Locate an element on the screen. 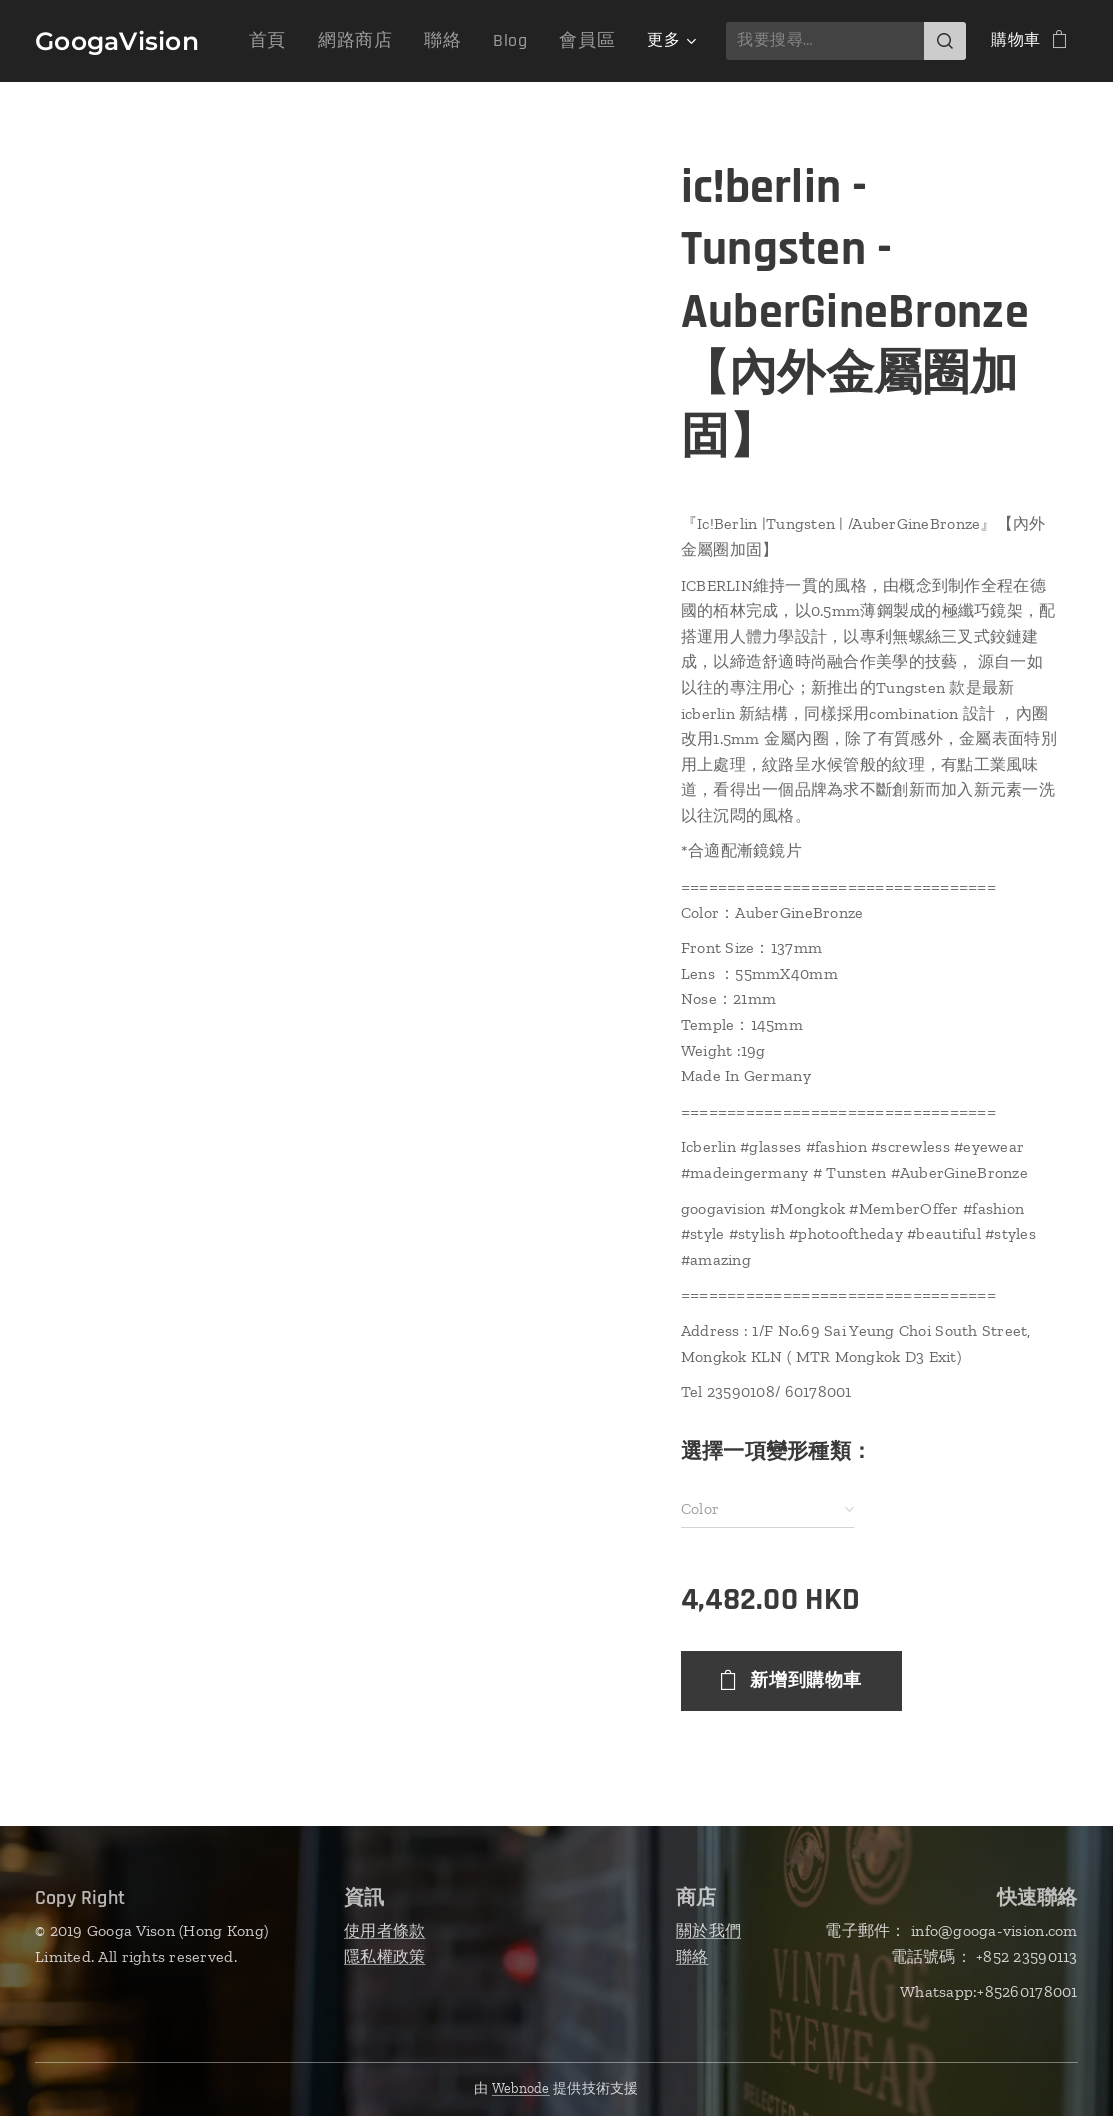 This screenshot has height=2116, width=1113. 聯絡 is located at coordinates (692, 1955).